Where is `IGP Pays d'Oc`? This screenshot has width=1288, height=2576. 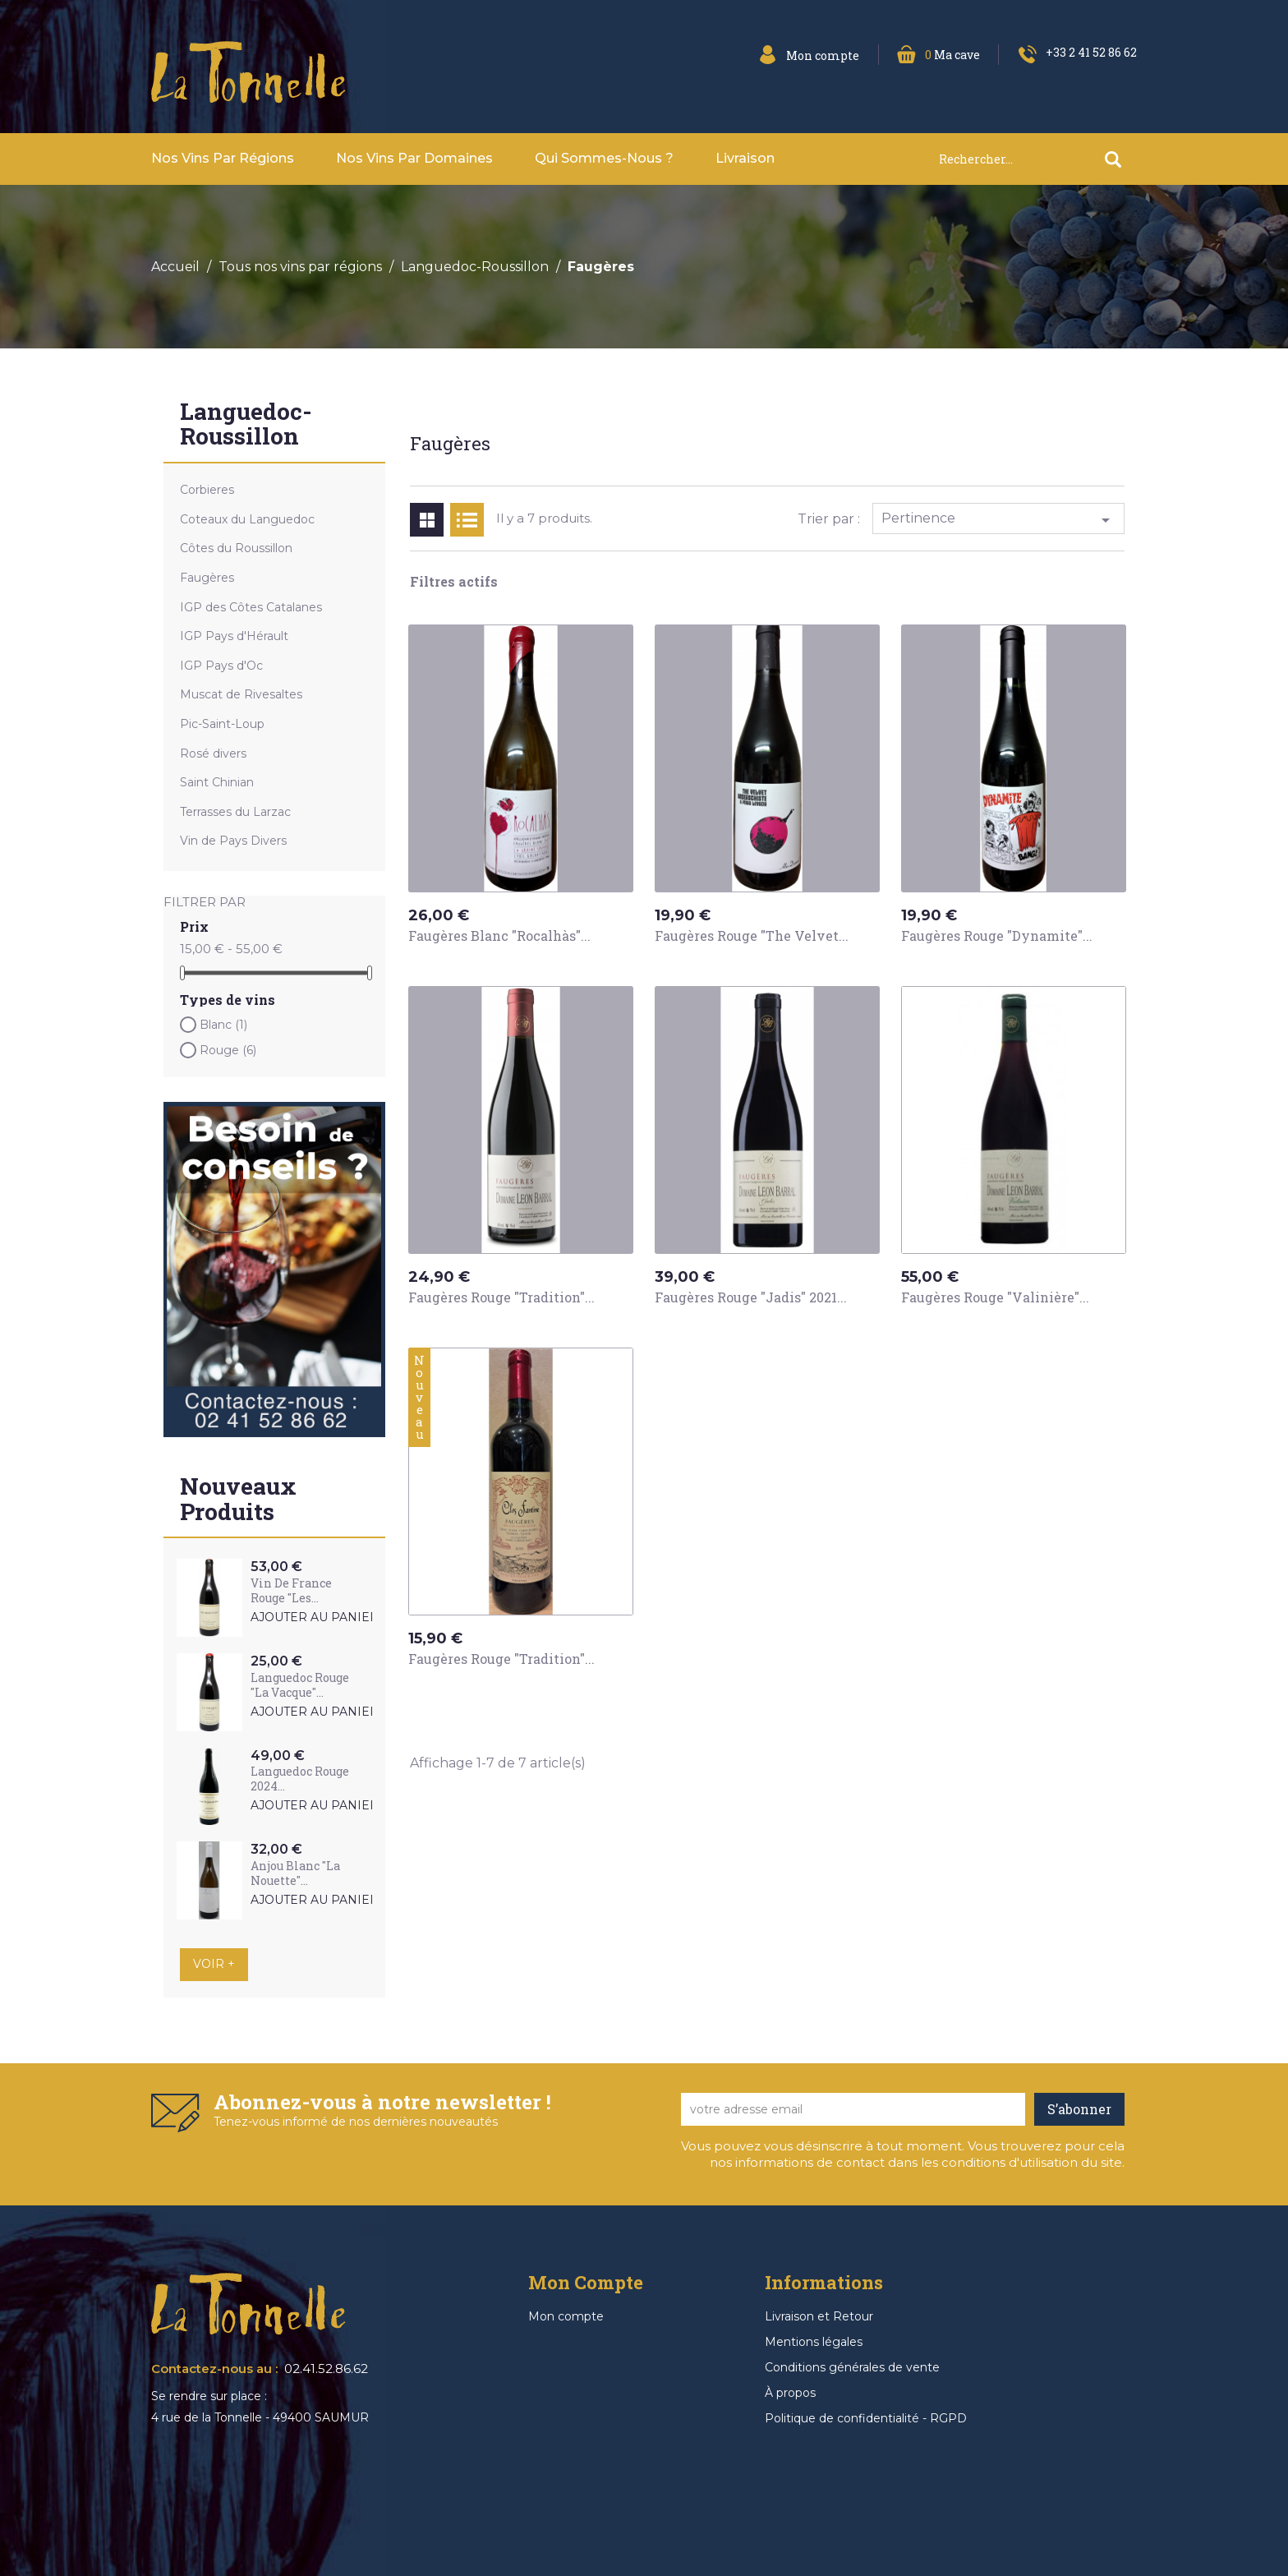 IGP Pays d'Oc is located at coordinates (221, 665).